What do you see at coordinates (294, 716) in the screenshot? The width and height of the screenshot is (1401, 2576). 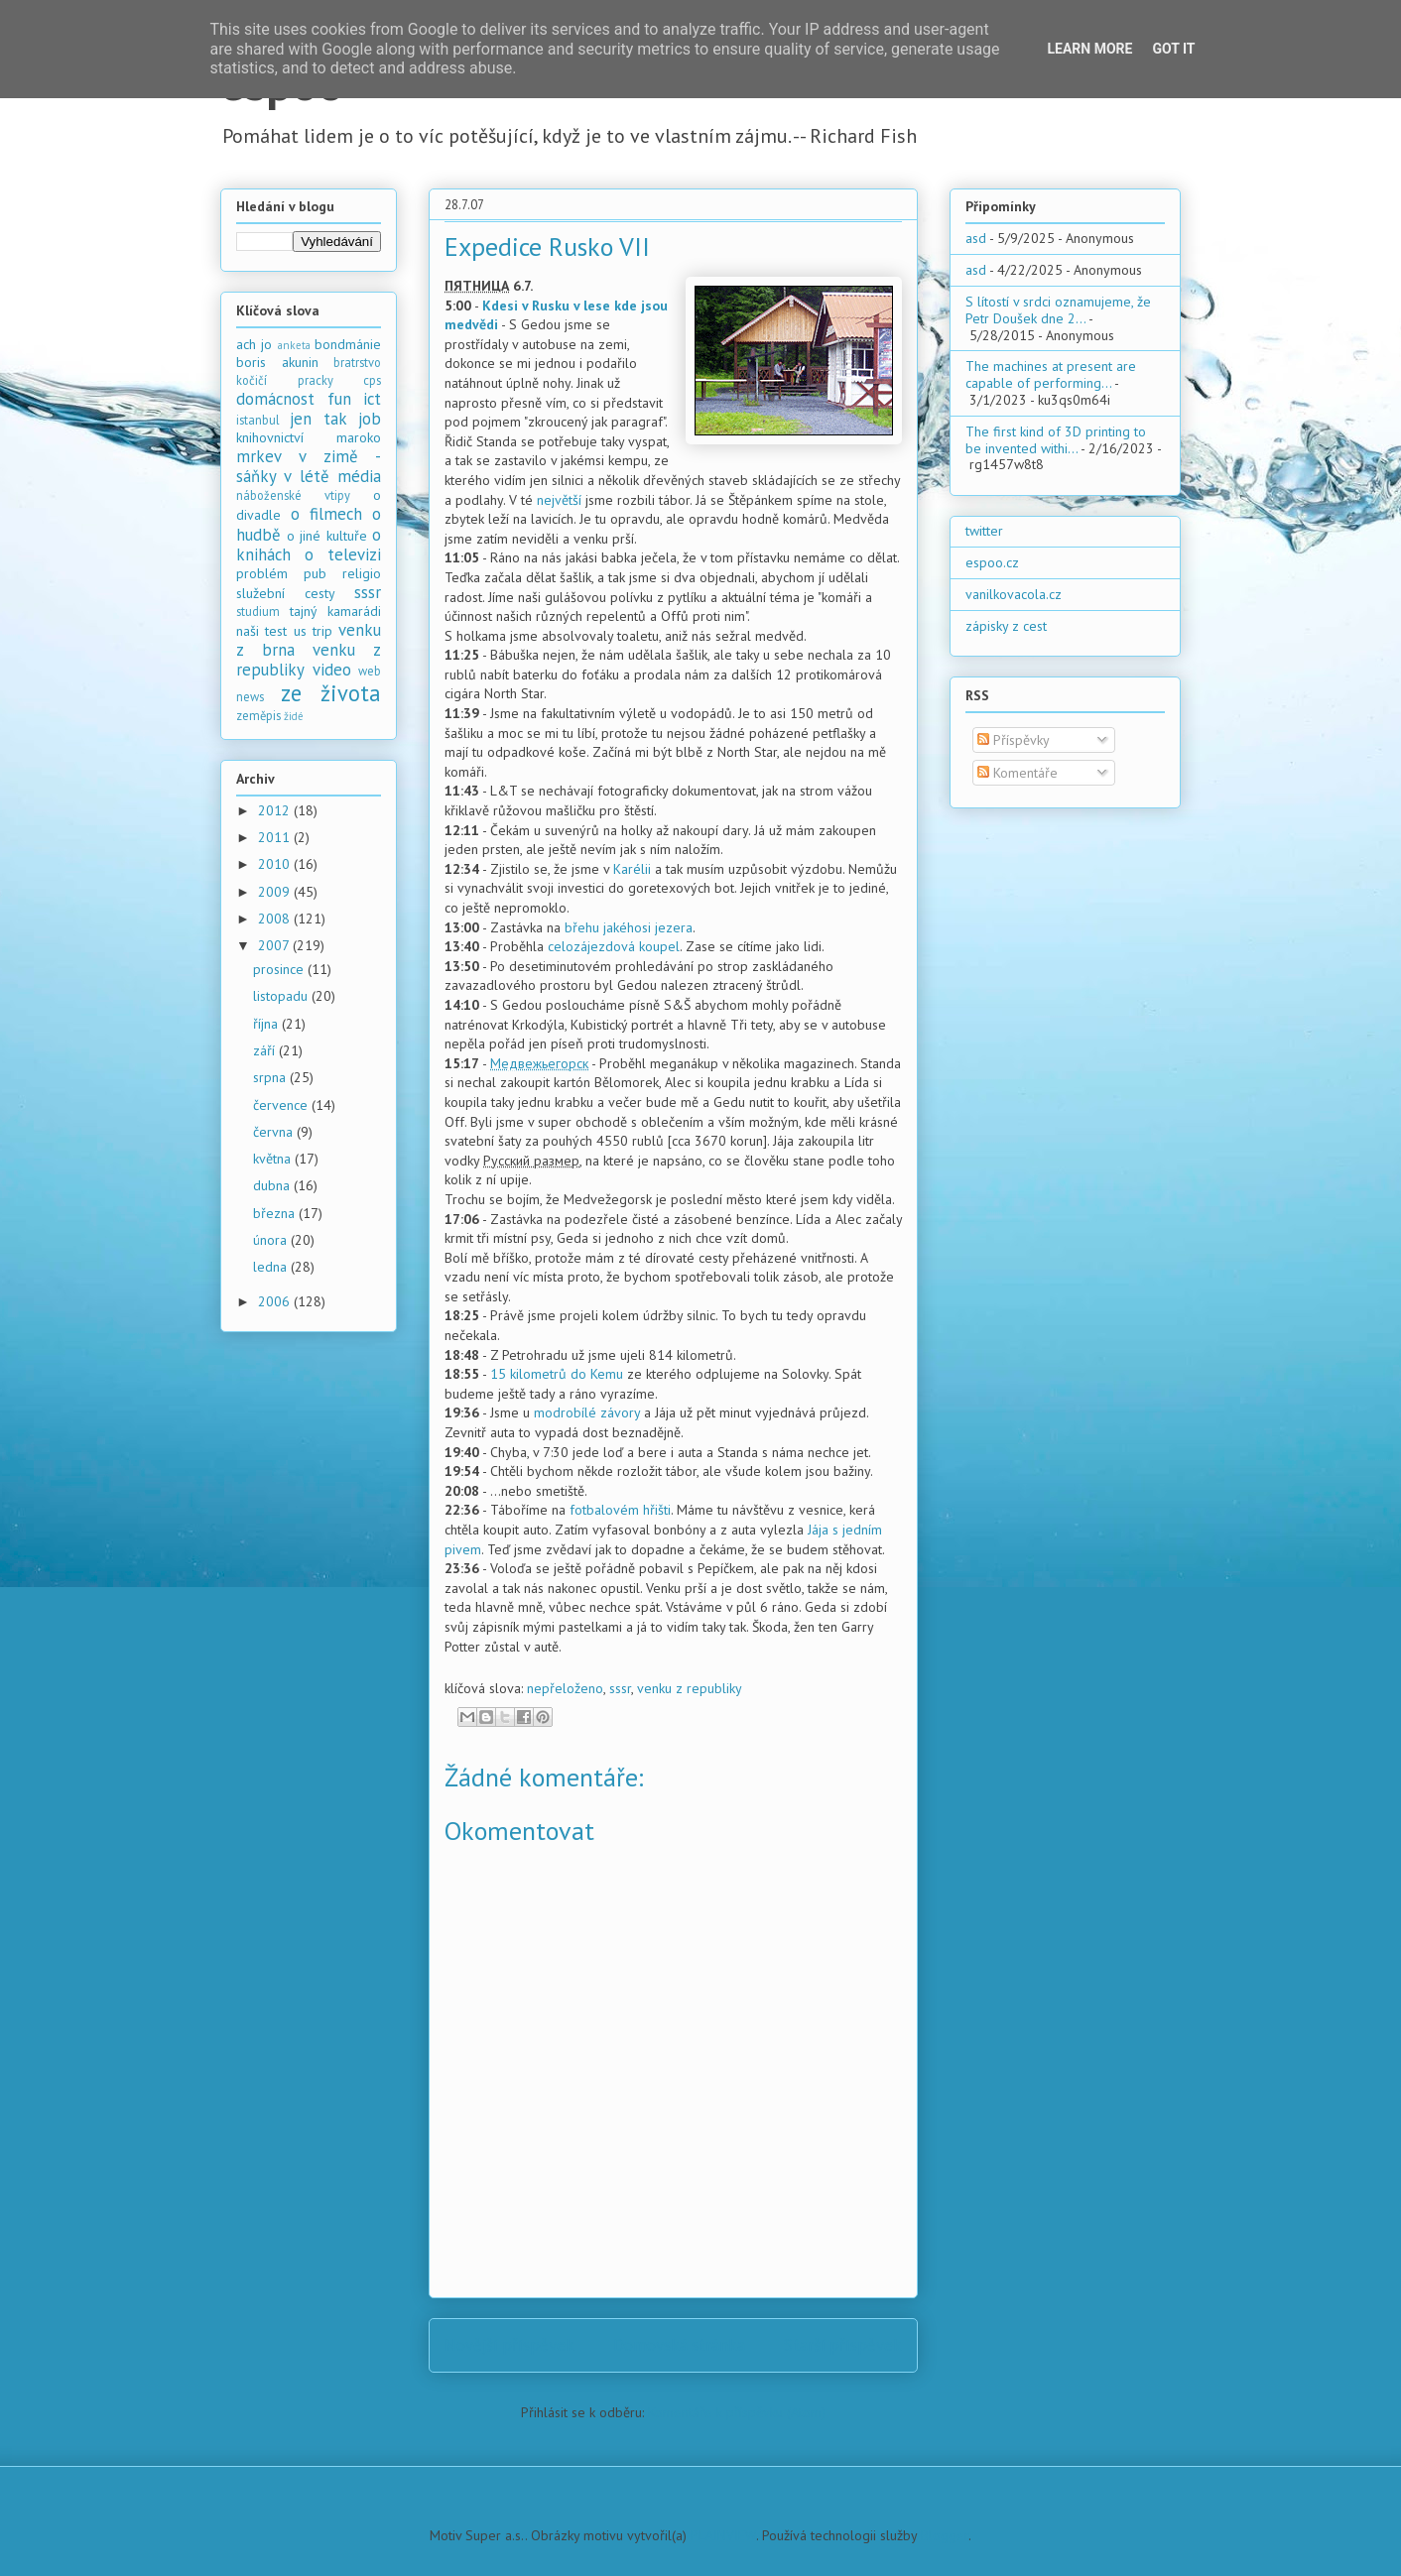 I see `židé` at bounding box center [294, 716].